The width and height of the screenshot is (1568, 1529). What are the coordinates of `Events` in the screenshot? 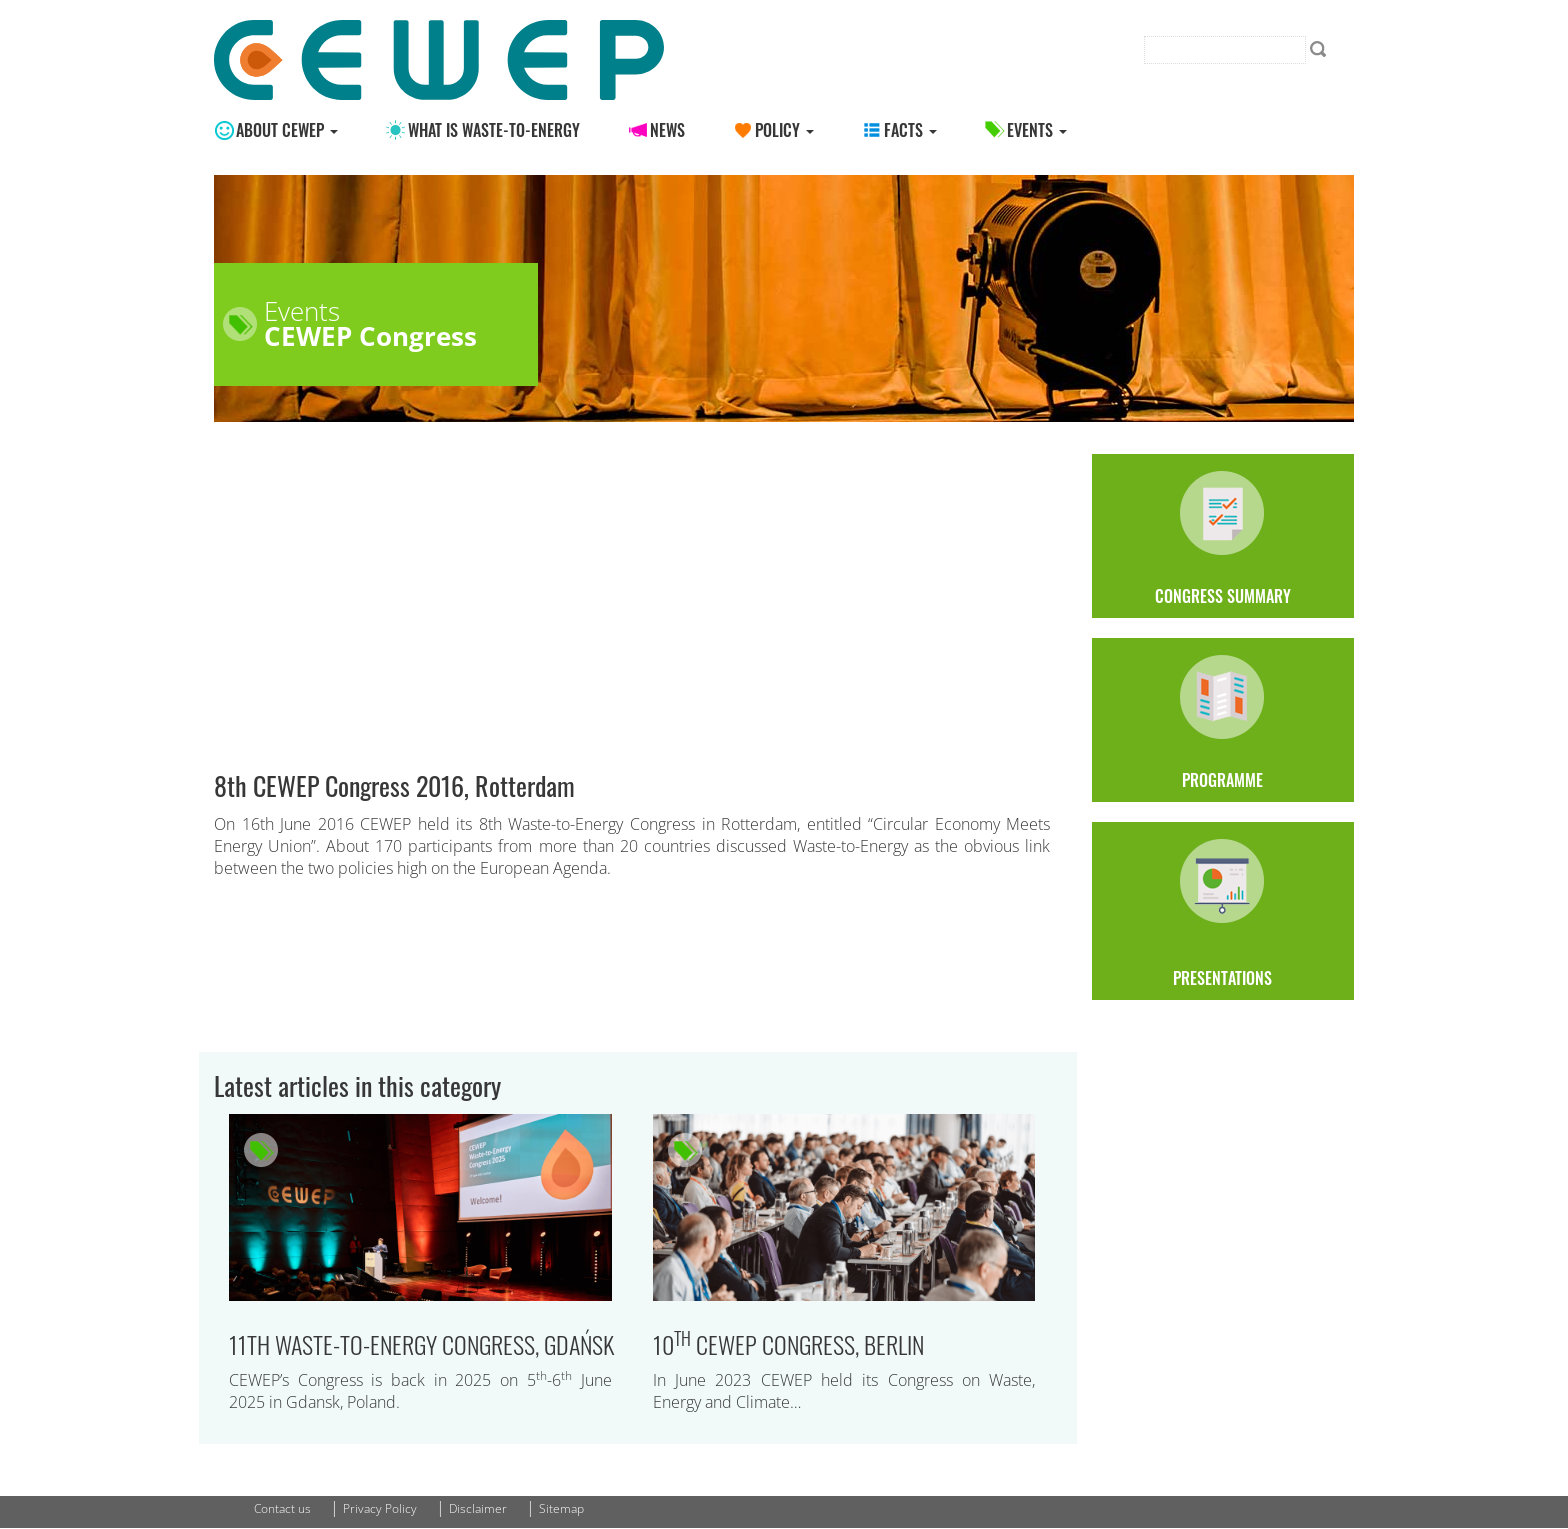 It's located at (1037, 130).